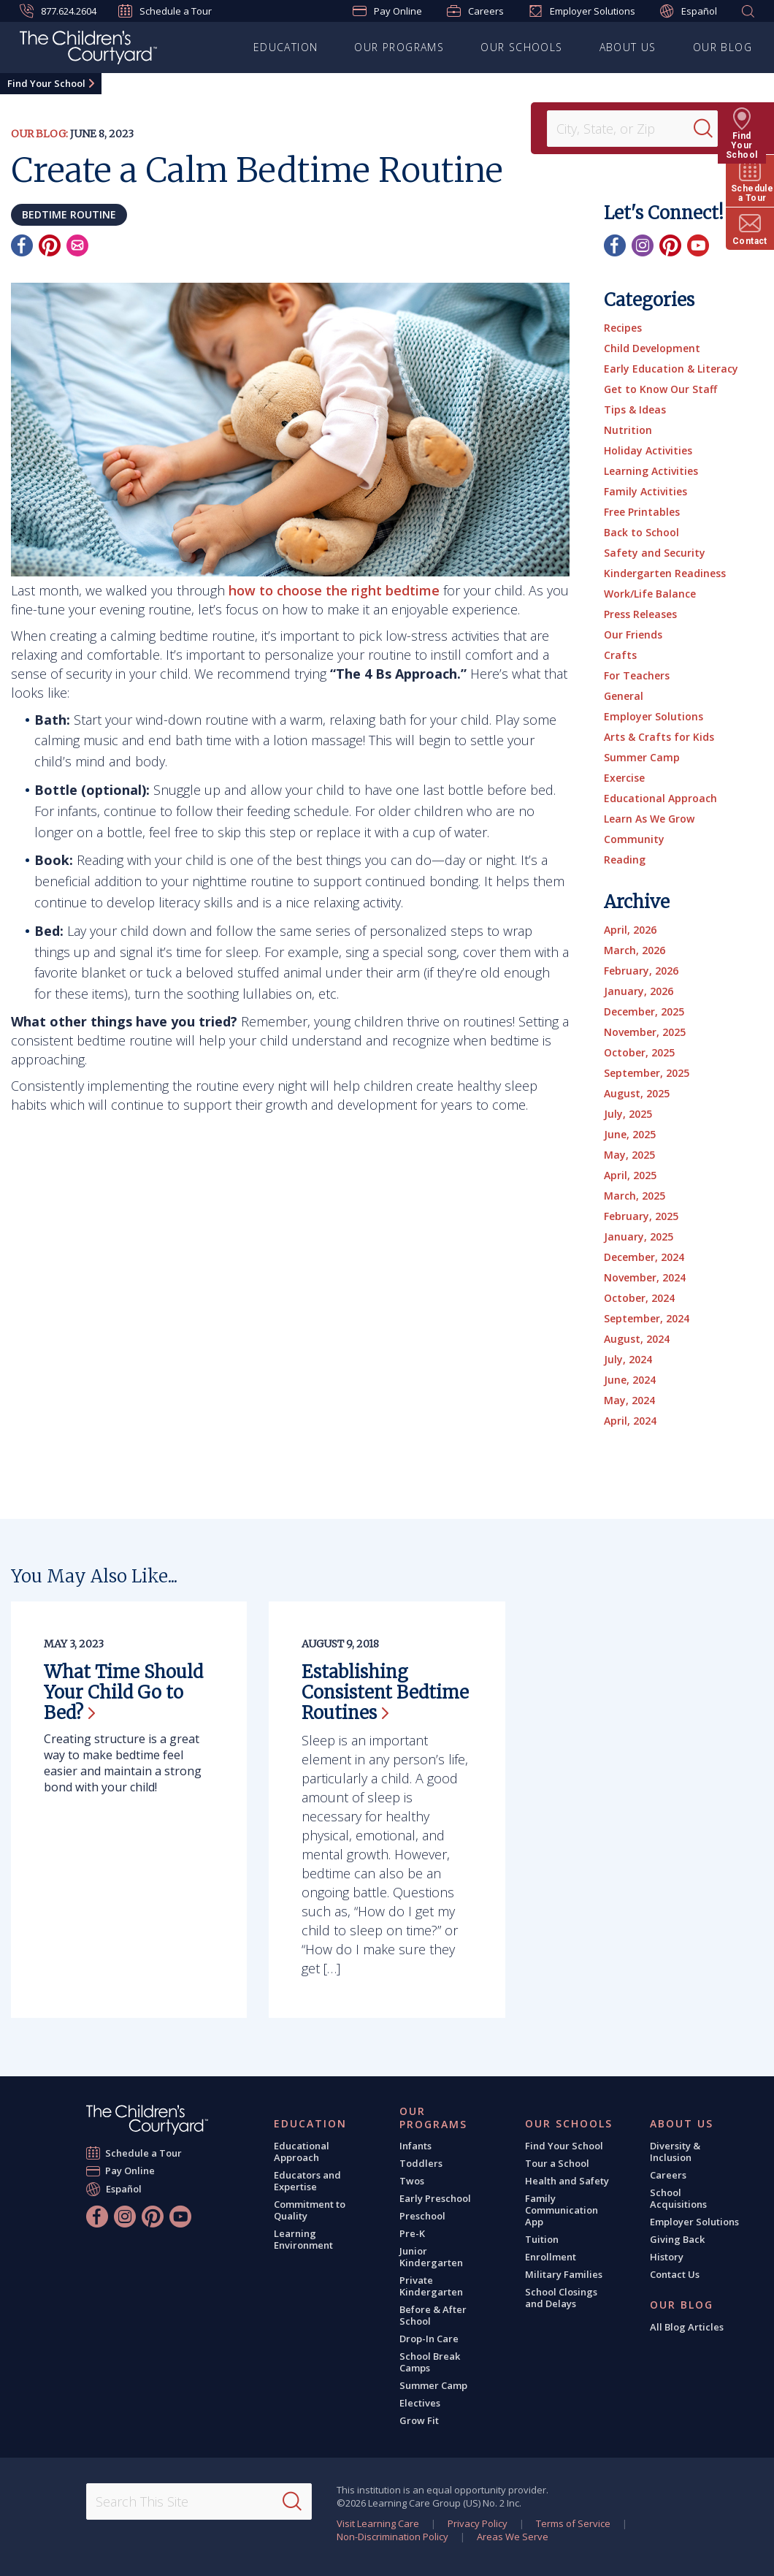  What do you see at coordinates (22, 245) in the screenshot?
I see `[Facebook]` at bounding box center [22, 245].